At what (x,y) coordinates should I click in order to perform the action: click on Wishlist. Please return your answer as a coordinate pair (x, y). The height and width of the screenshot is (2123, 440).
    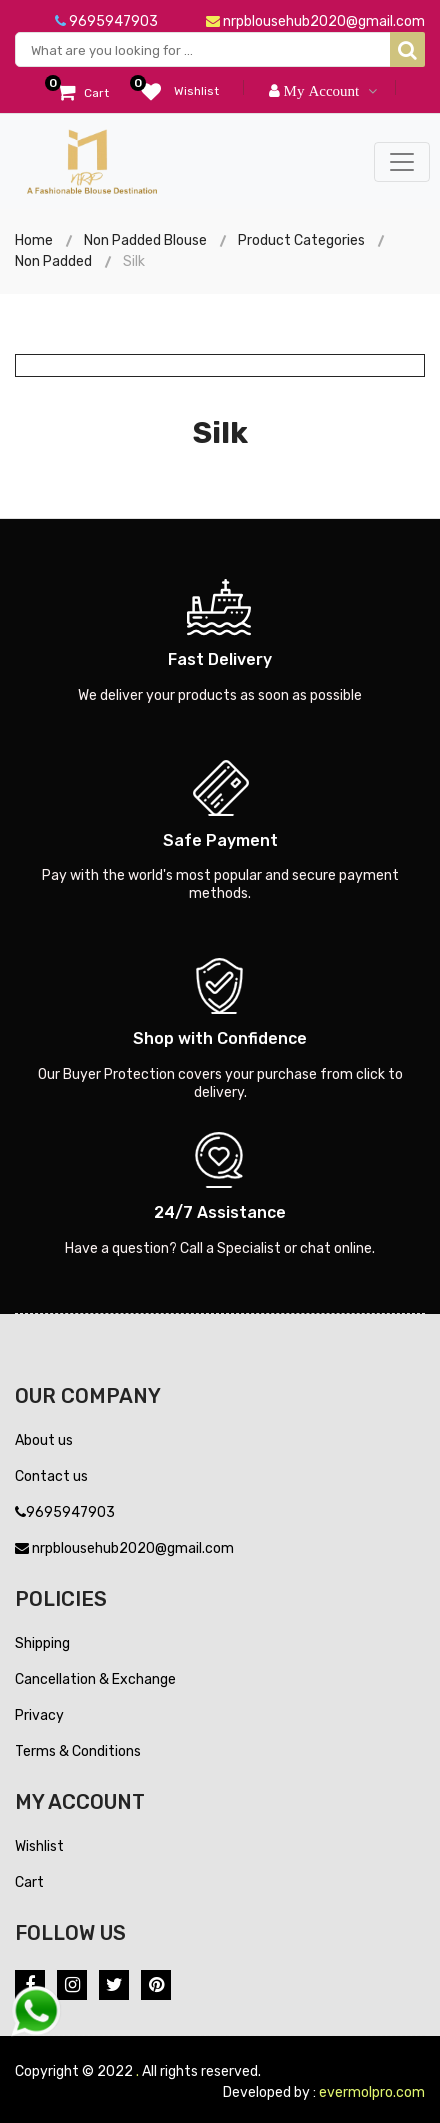
    Looking at the image, I should click on (39, 1846).